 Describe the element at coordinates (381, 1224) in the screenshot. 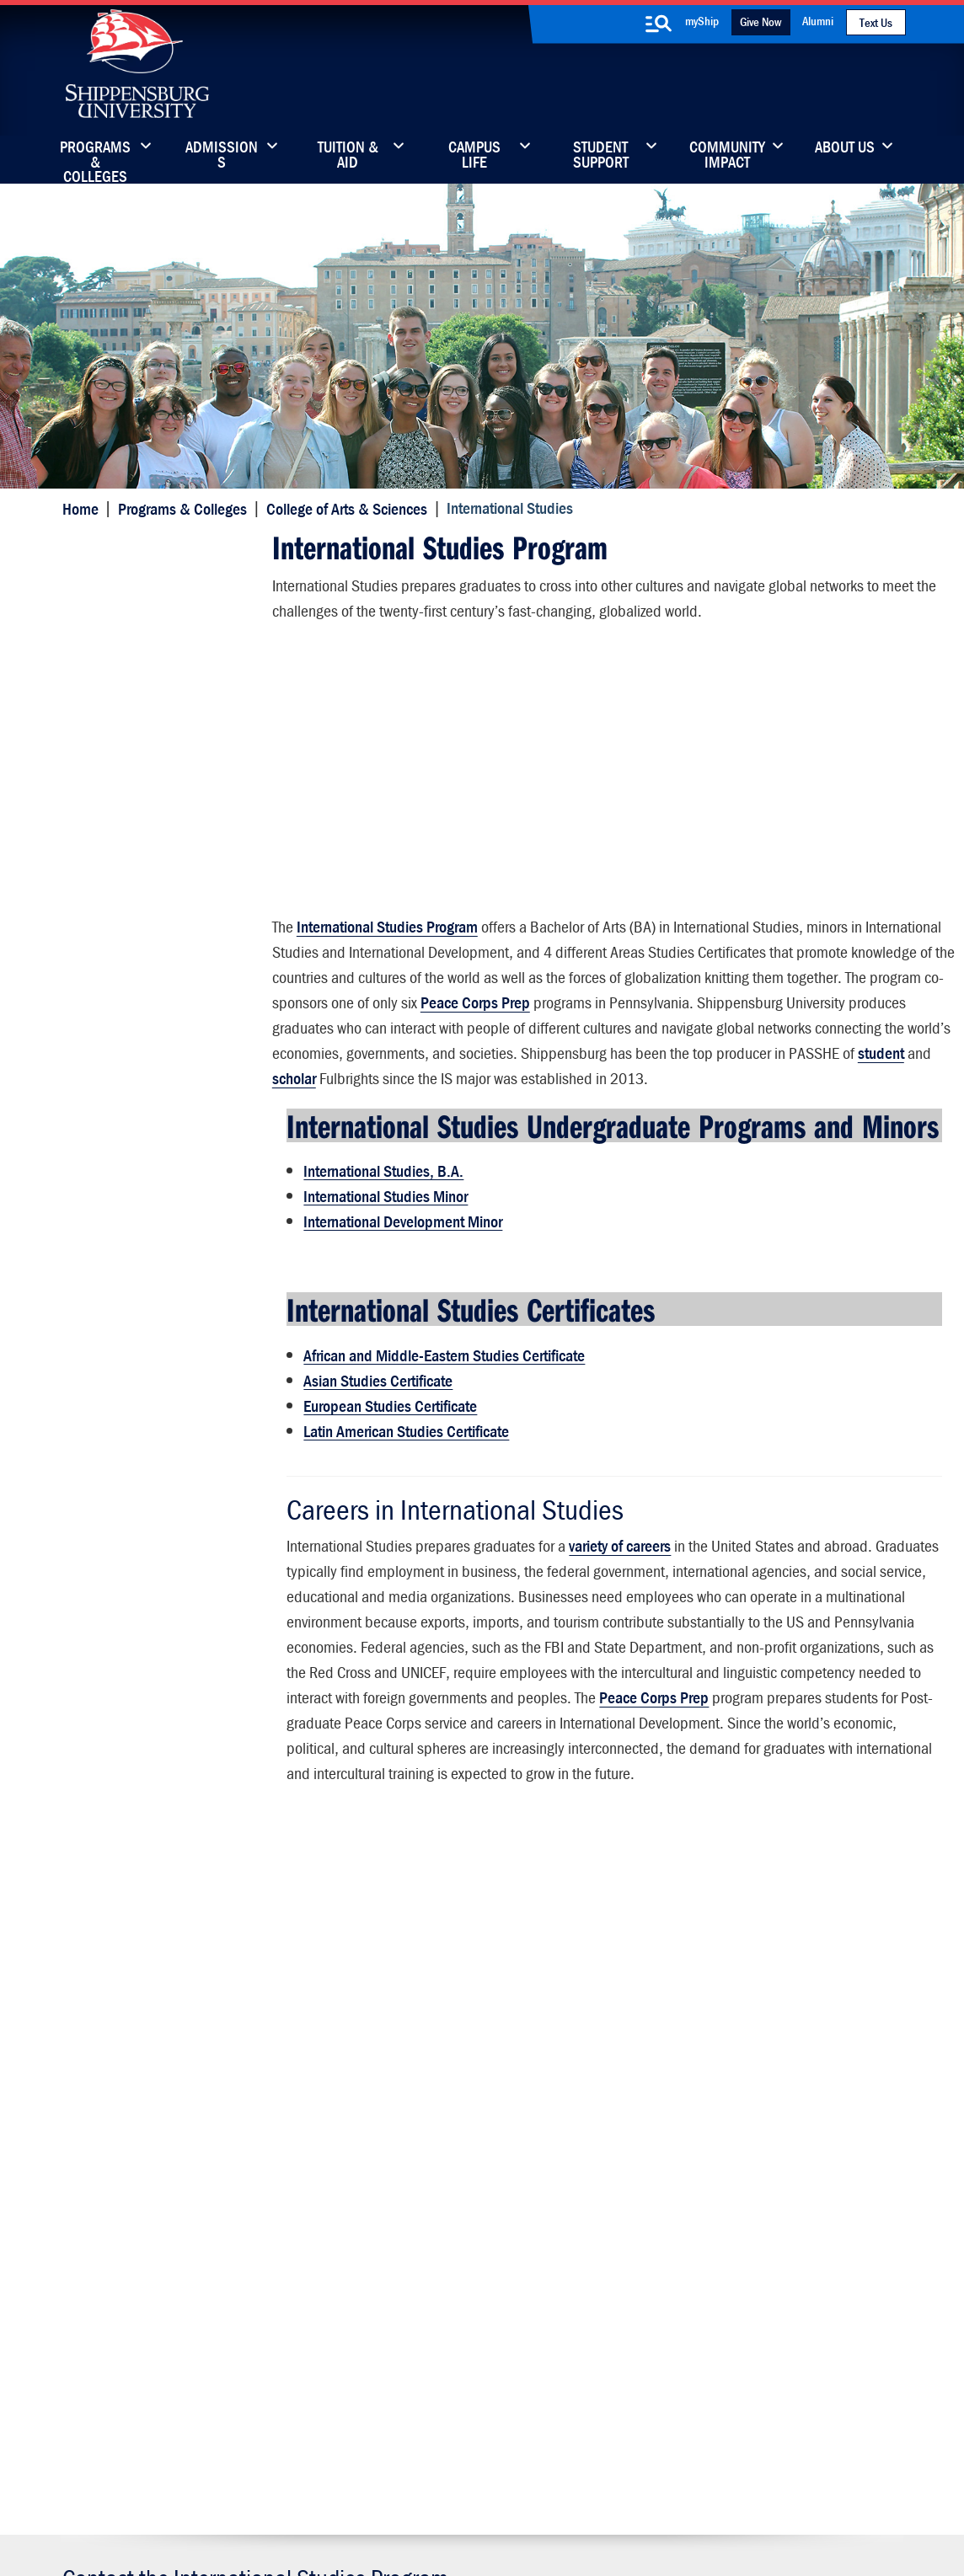

I see `International Studies, B.A.` at that location.